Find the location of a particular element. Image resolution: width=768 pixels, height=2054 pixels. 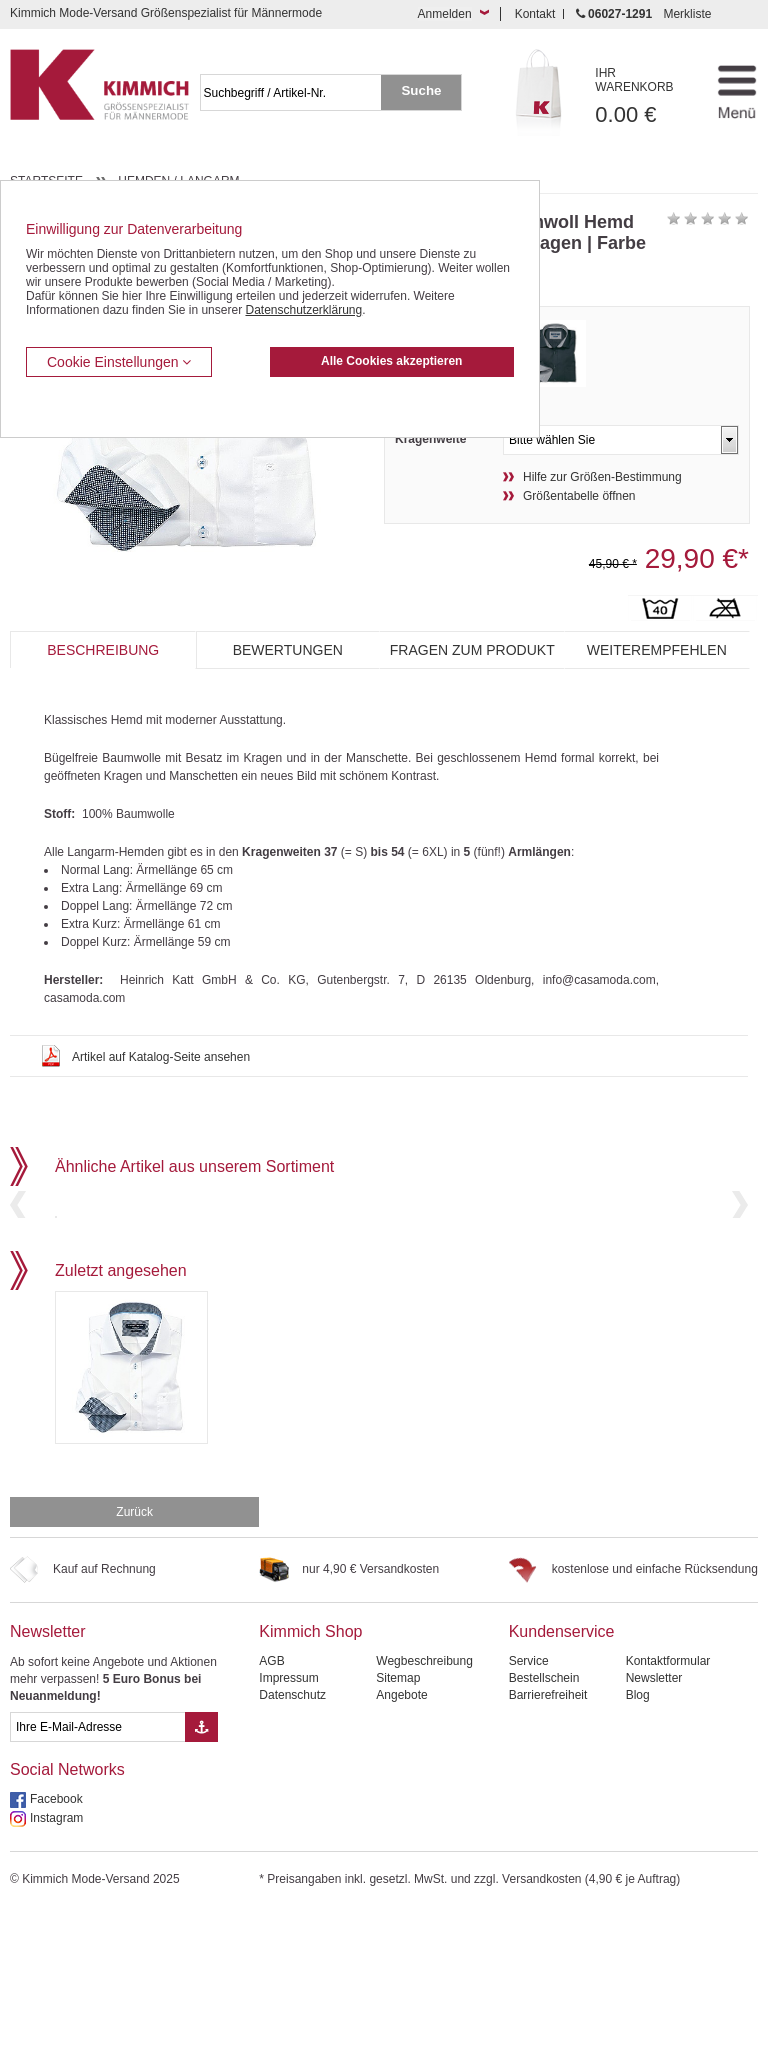

Facebook is located at coordinates (56, 1941).